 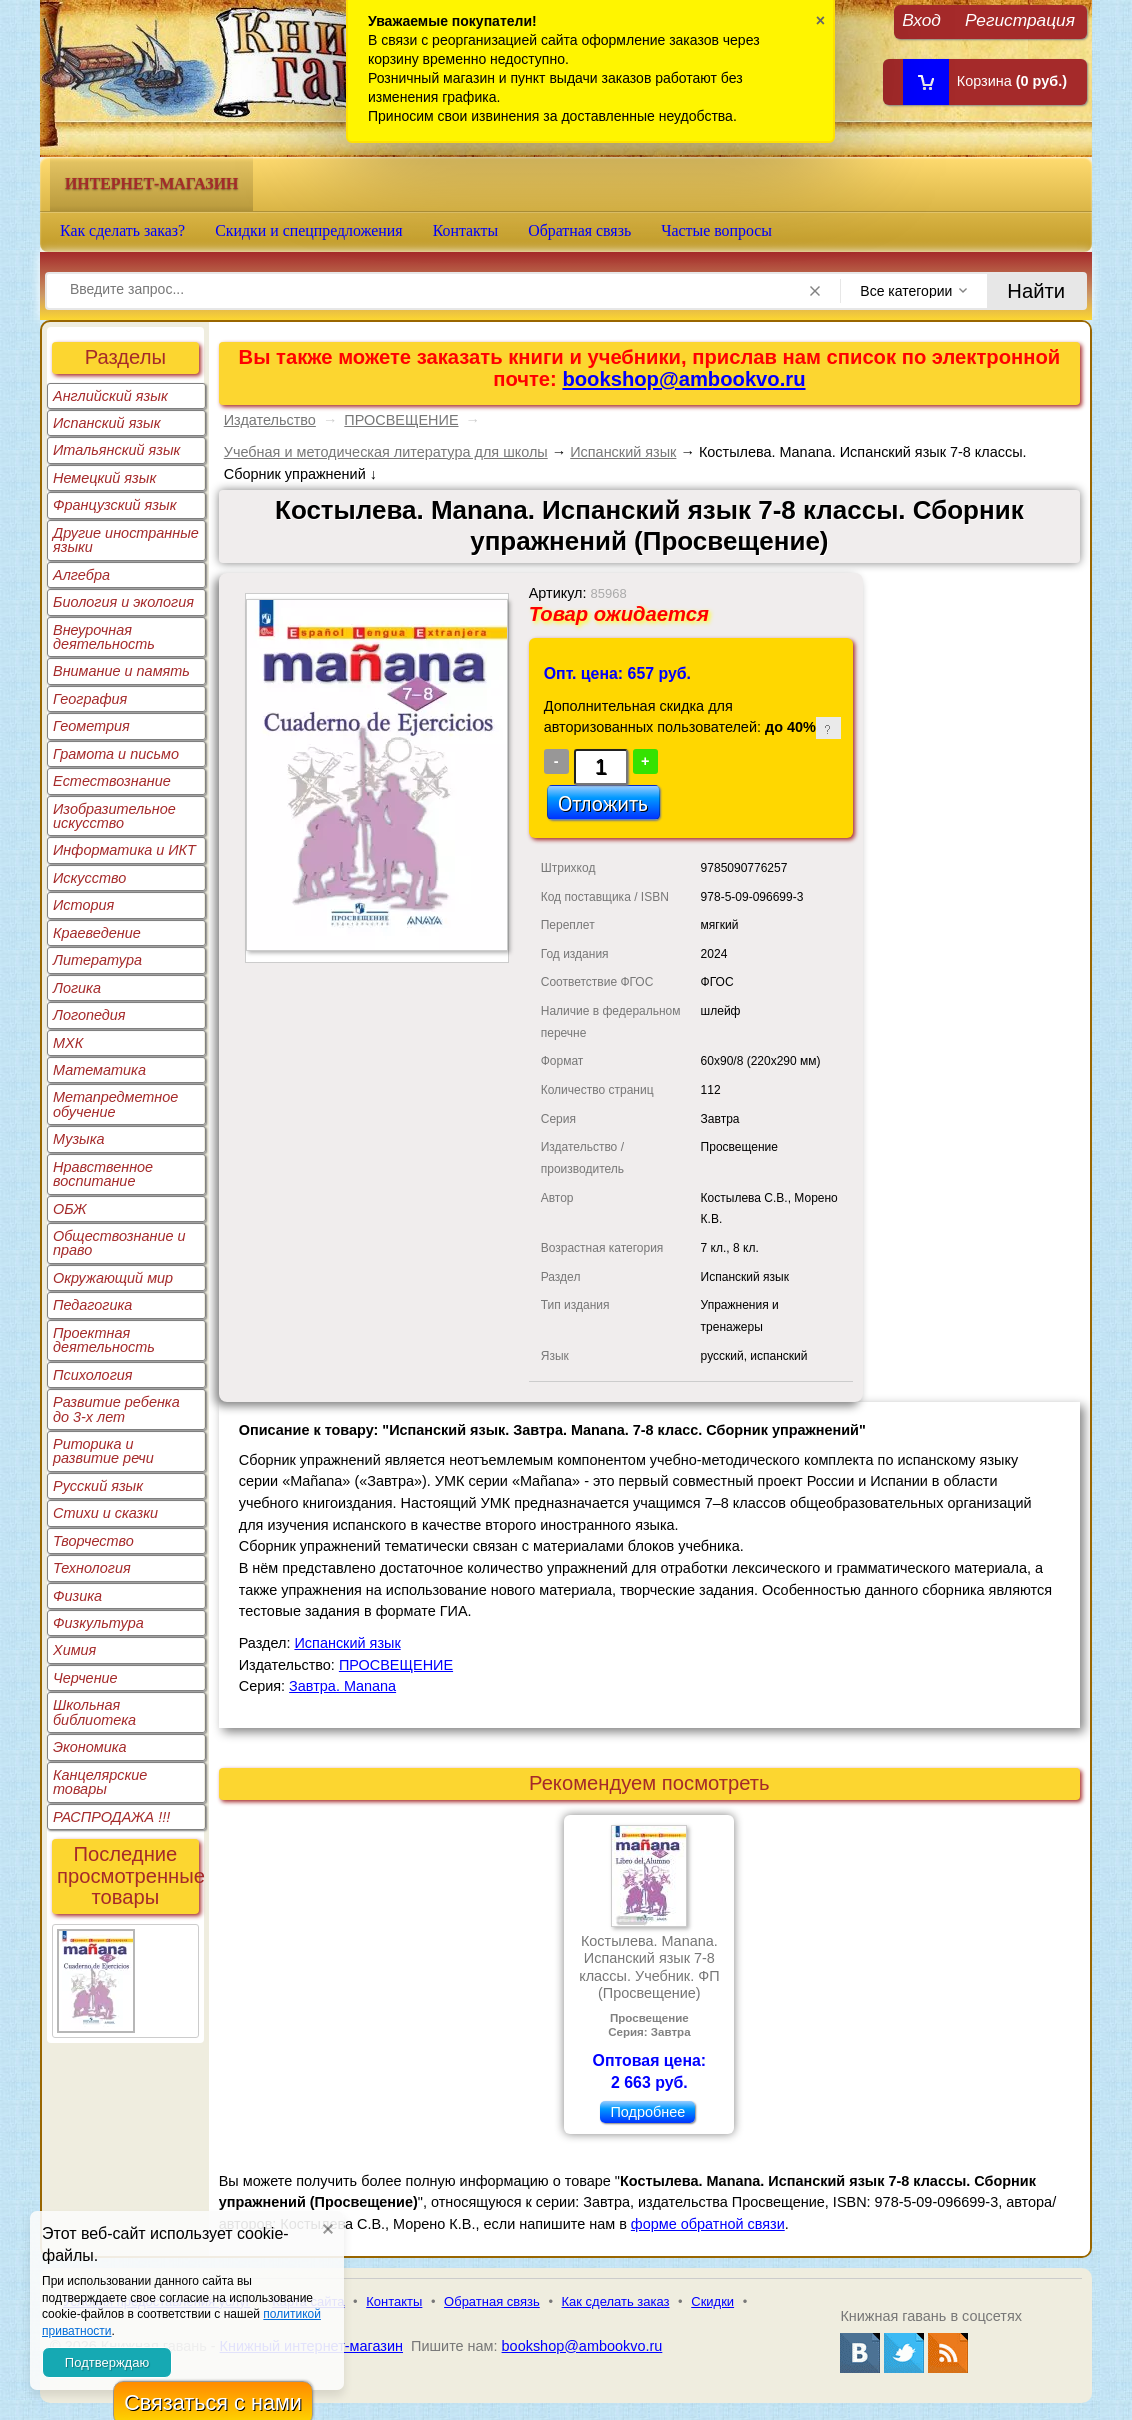 What do you see at coordinates (90, 1747) in the screenshot?
I see `Экономика` at bounding box center [90, 1747].